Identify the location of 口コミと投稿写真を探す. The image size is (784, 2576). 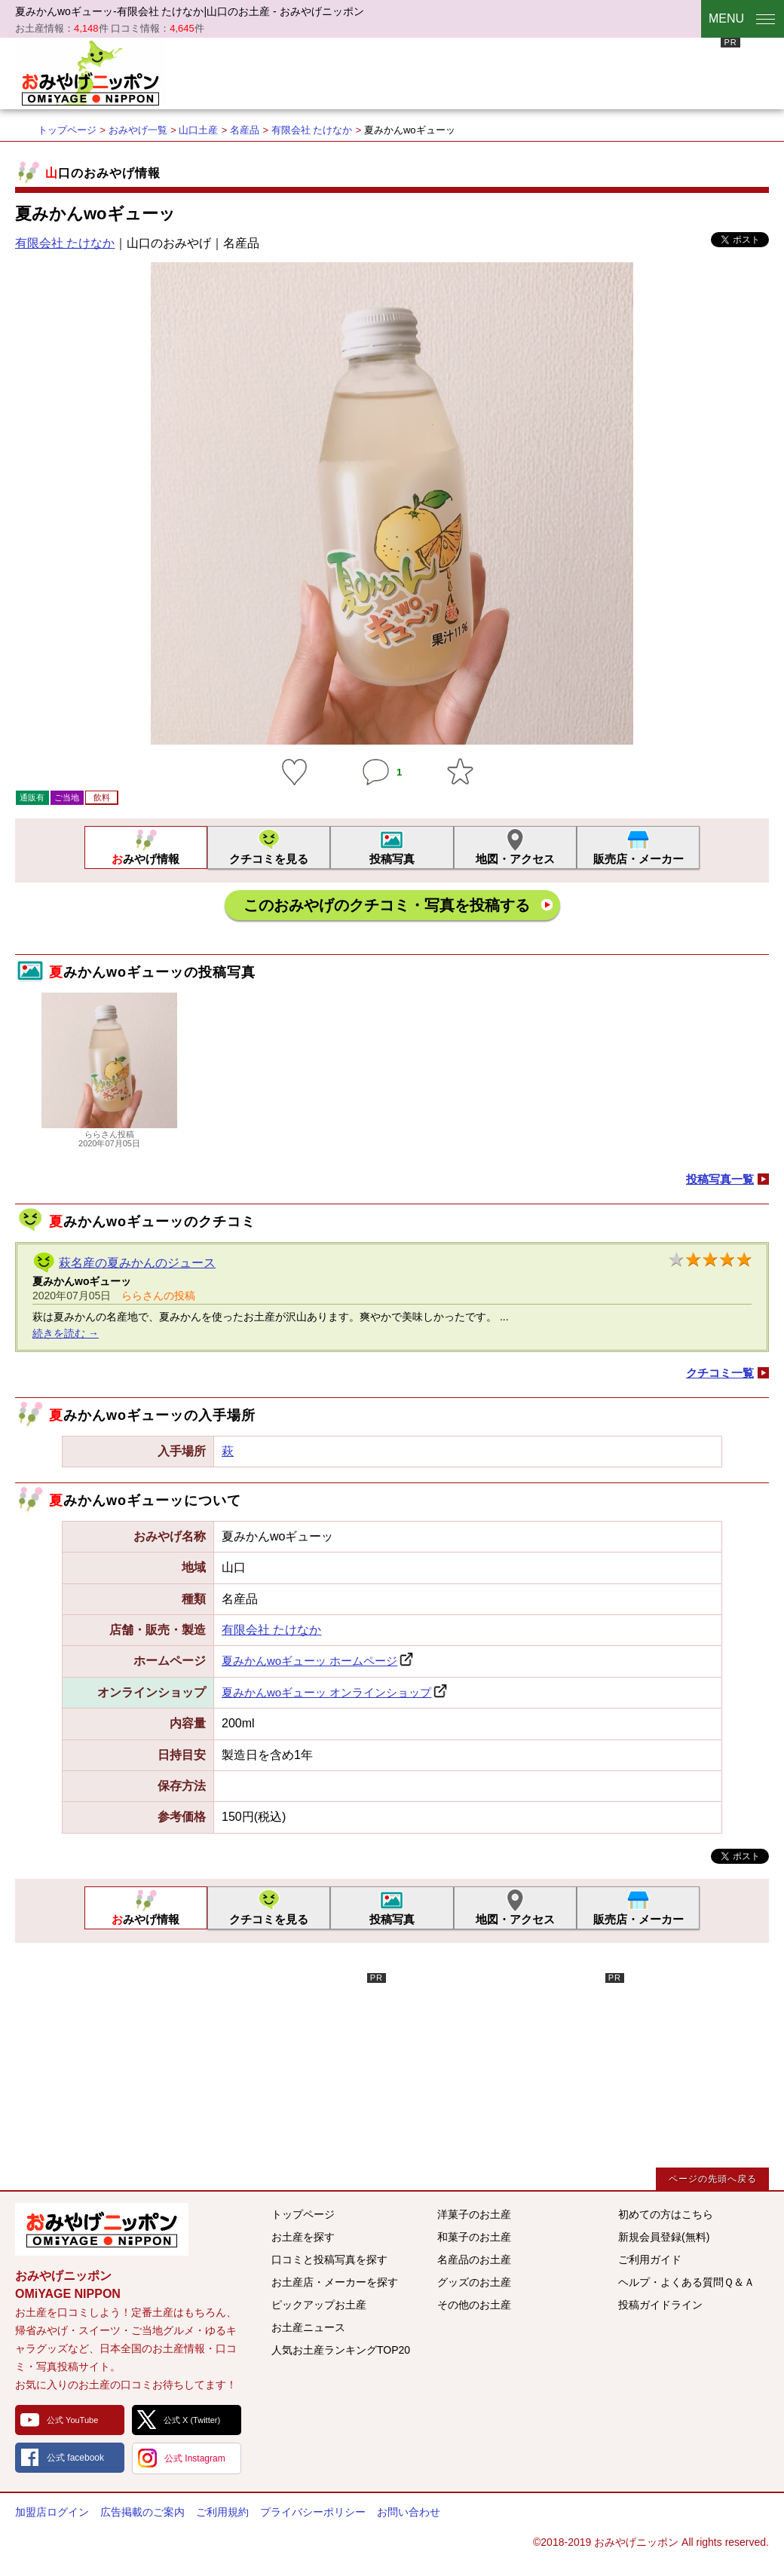
(329, 2259).